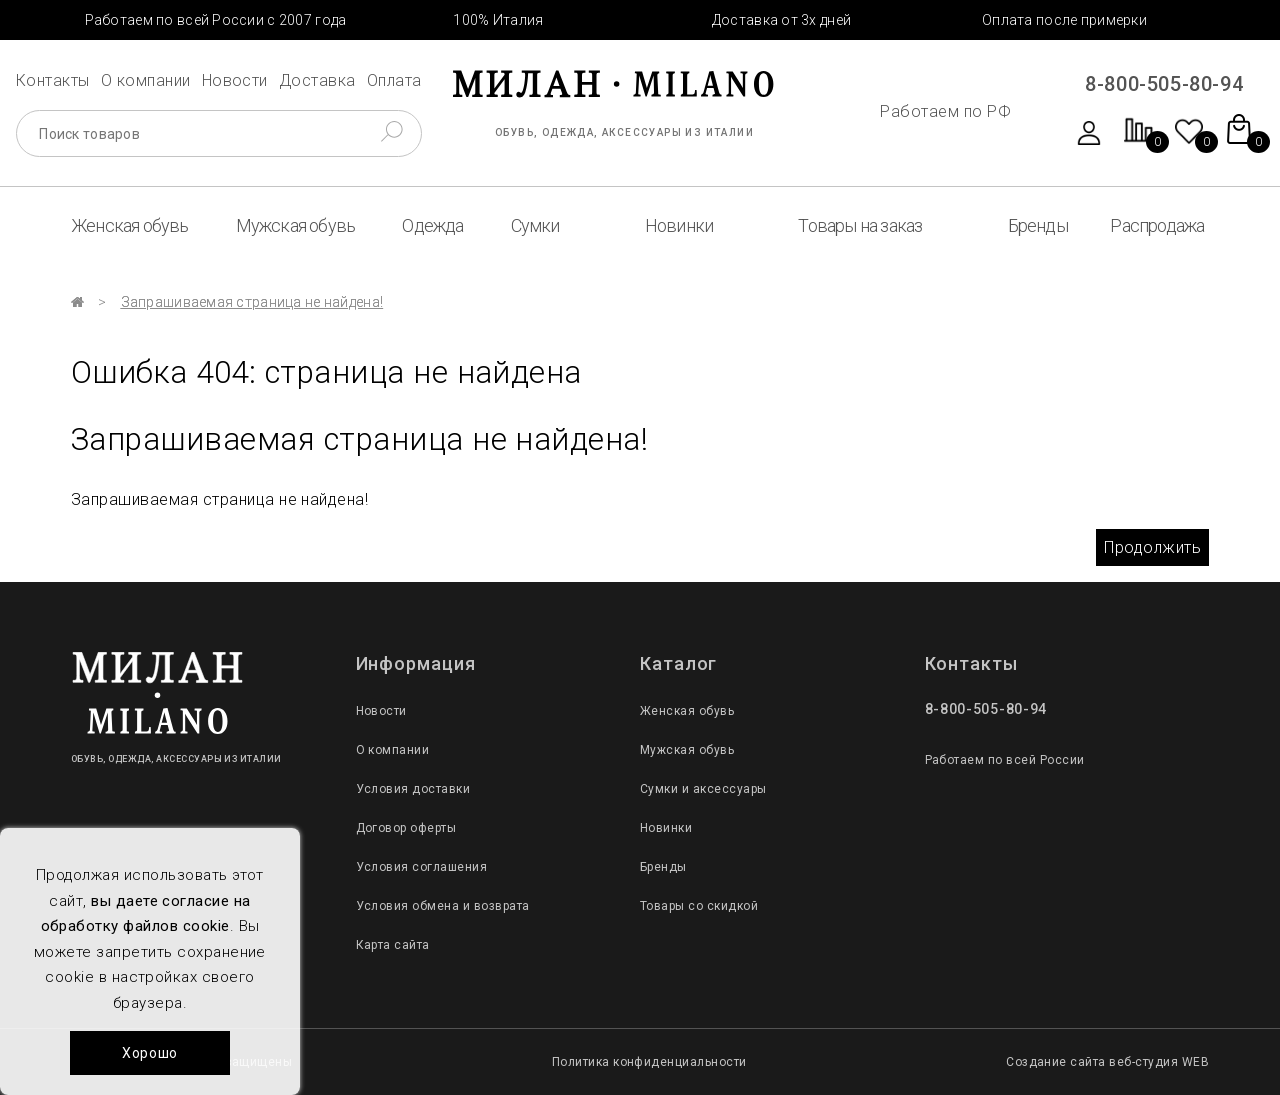 This screenshot has width=1280, height=1095. I want to click on Одежда, so click(432, 225).